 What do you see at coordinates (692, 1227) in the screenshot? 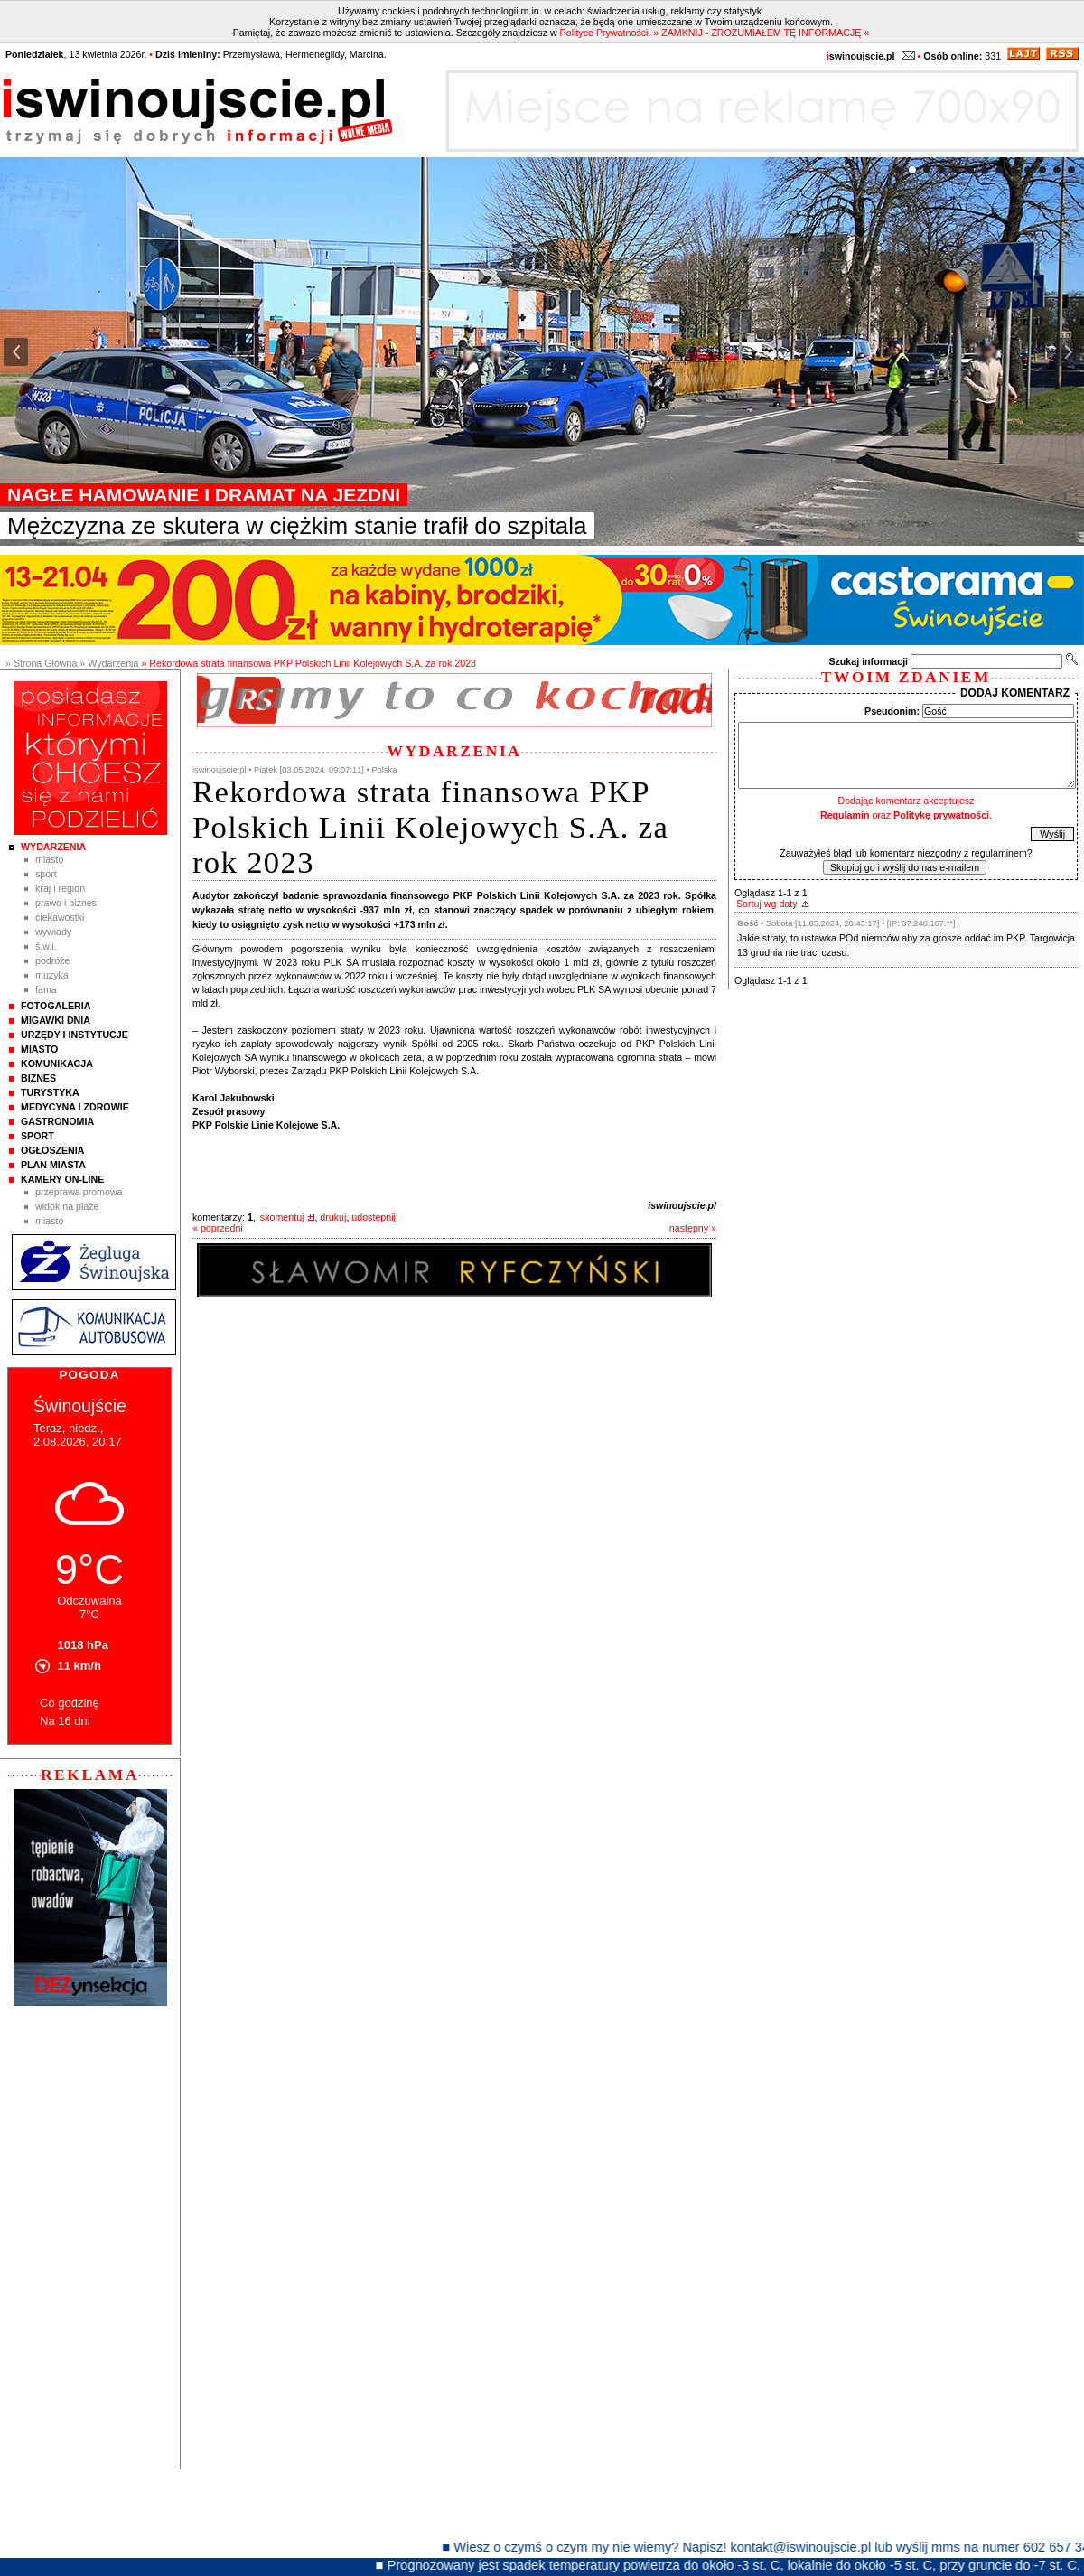
I see `następny »` at bounding box center [692, 1227].